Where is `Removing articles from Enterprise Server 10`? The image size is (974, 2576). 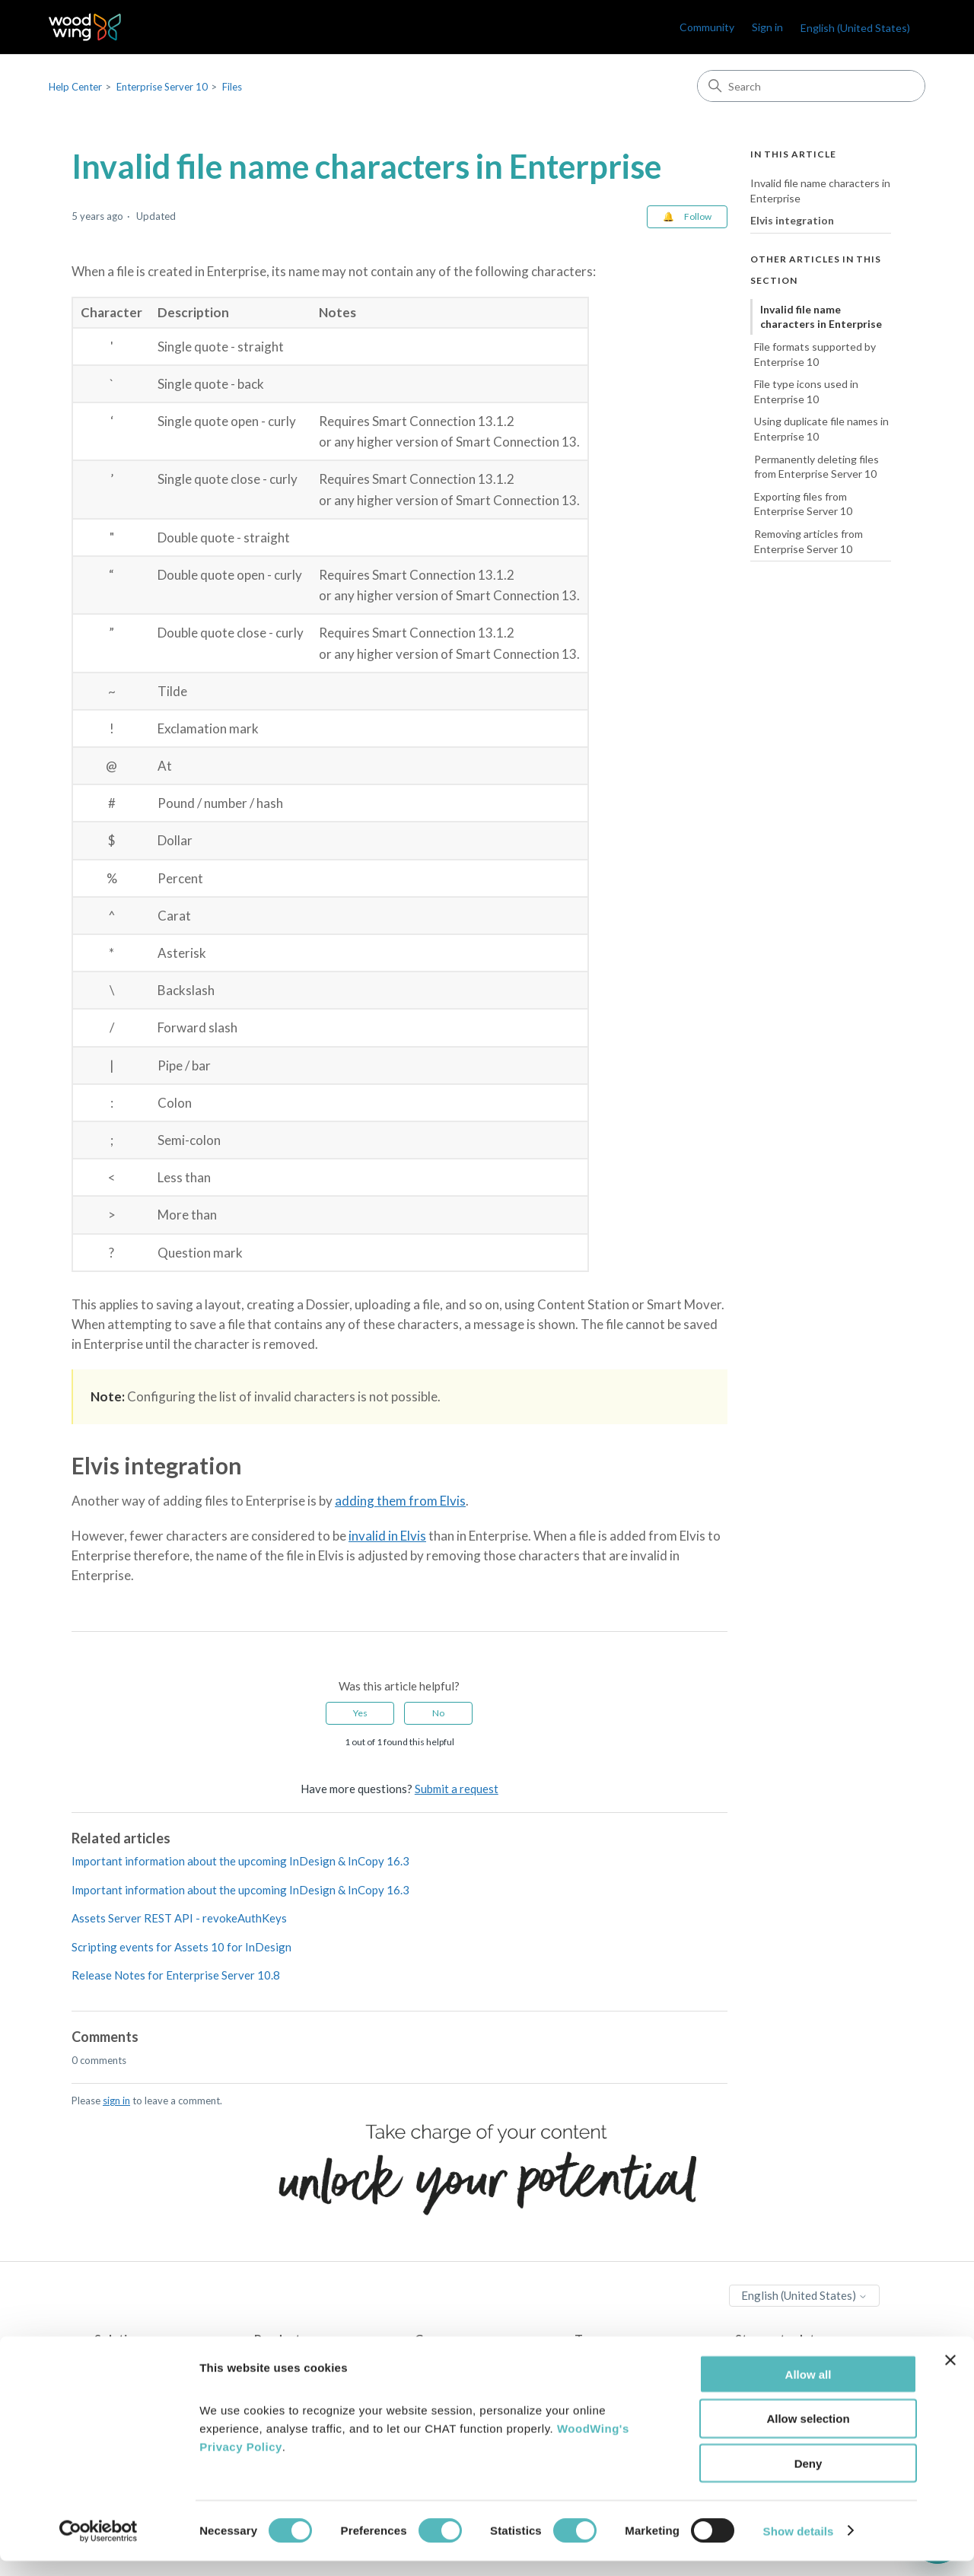 Removing articles from Enterprise Server 10 is located at coordinates (808, 541).